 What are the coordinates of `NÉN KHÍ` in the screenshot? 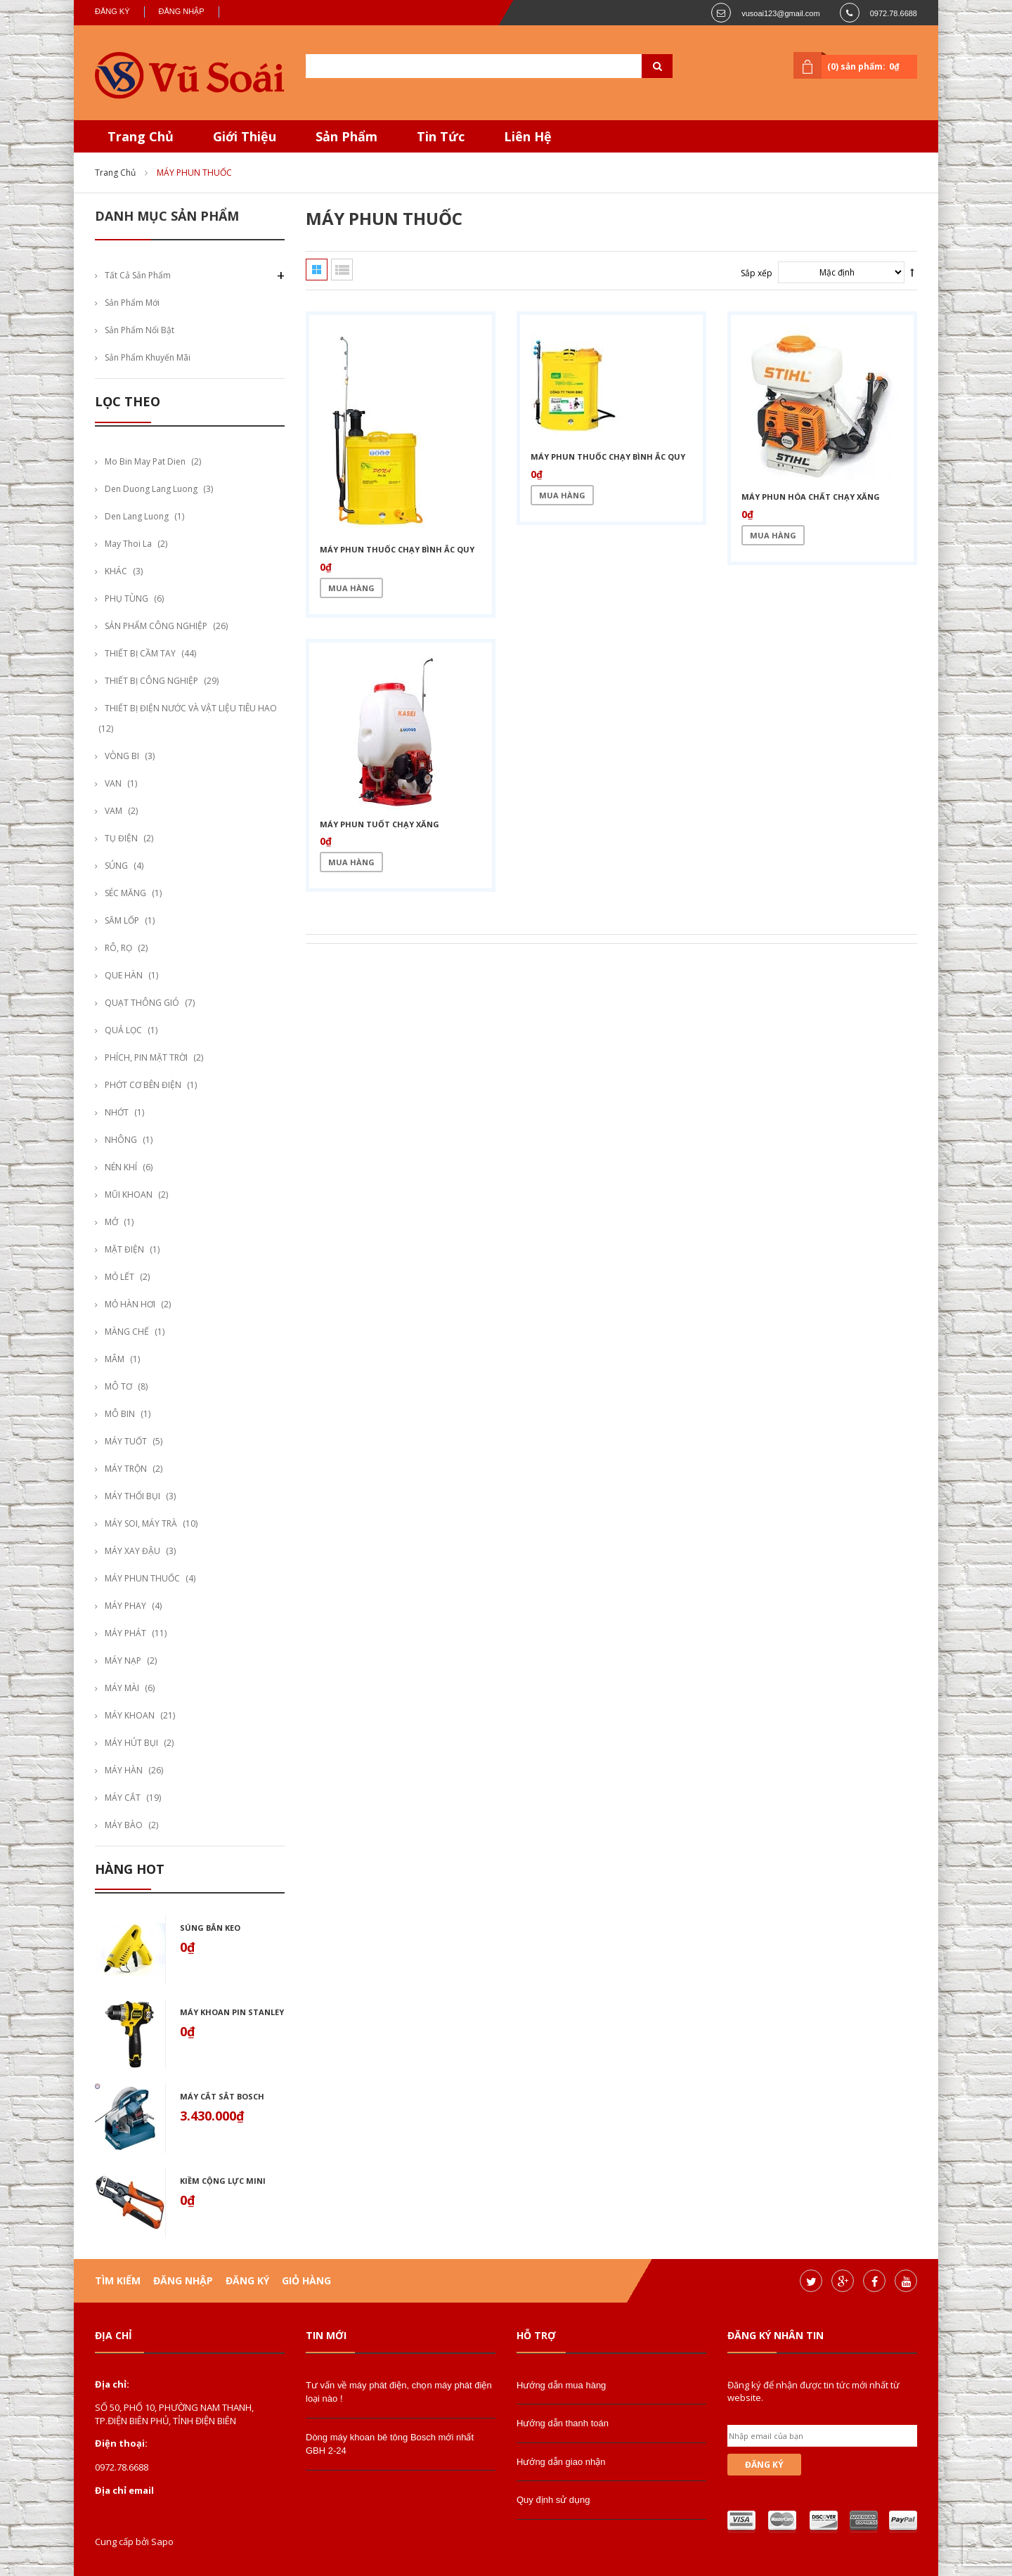 It's located at (121, 1167).